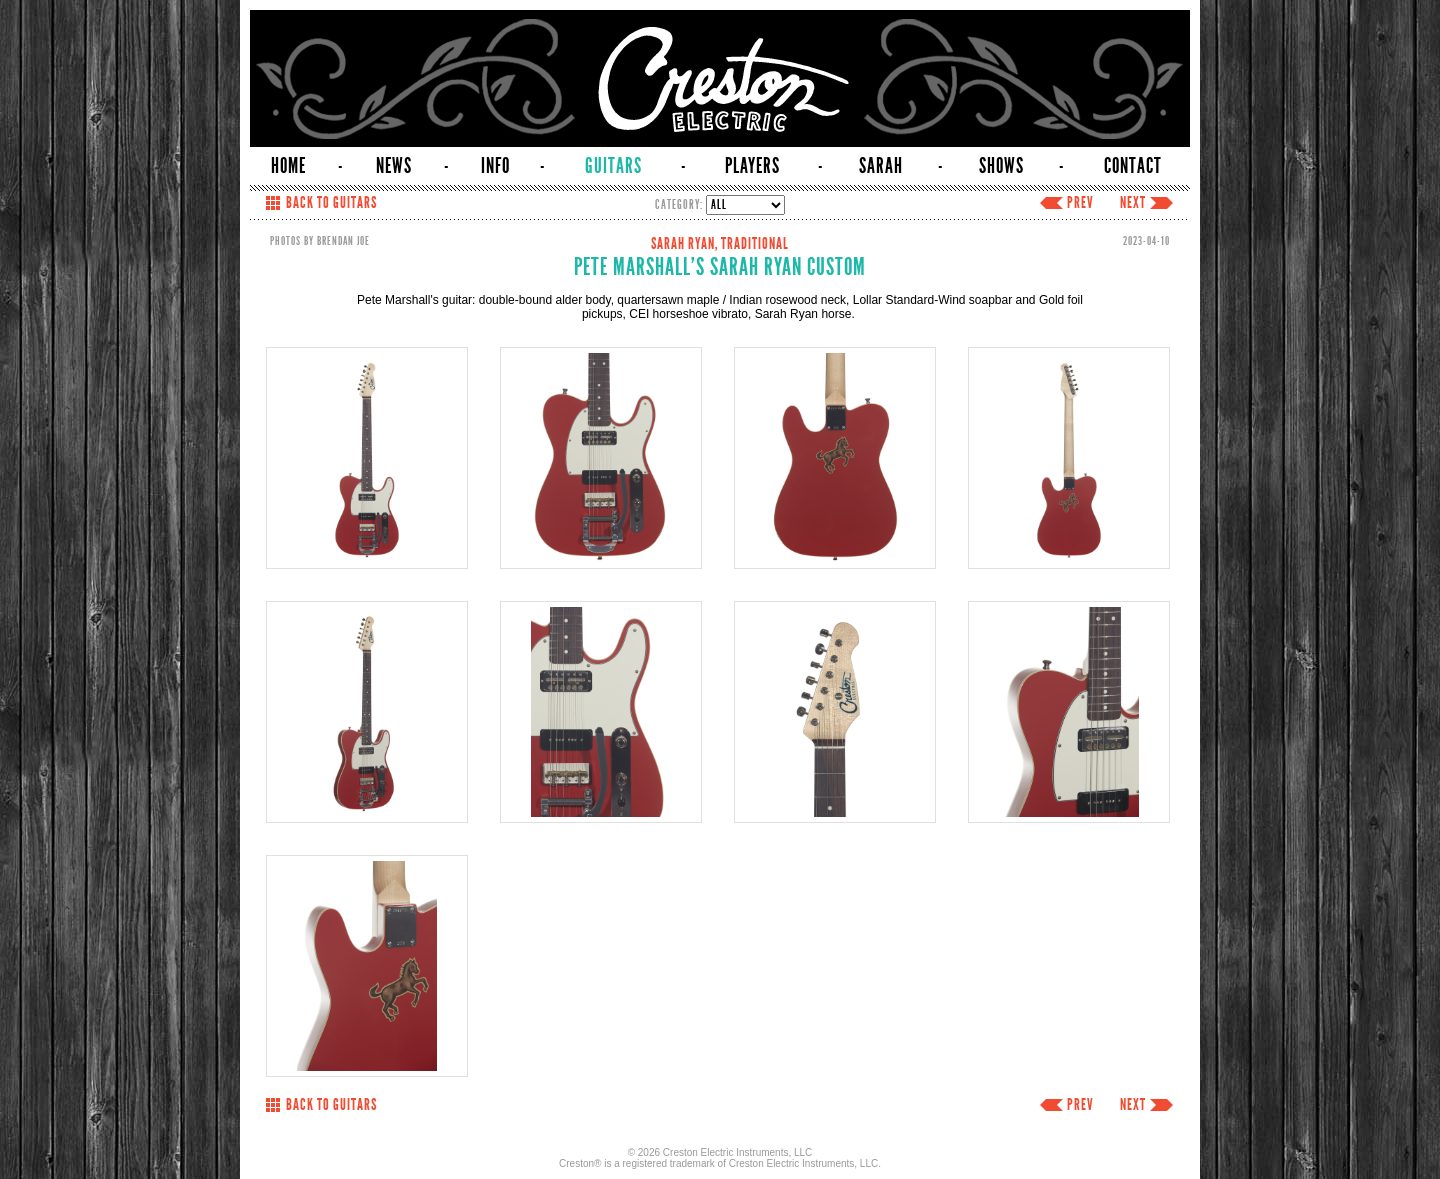 The image size is (1440, 1179). I want to click on BACK TO GUITARS, so click(331, 203).